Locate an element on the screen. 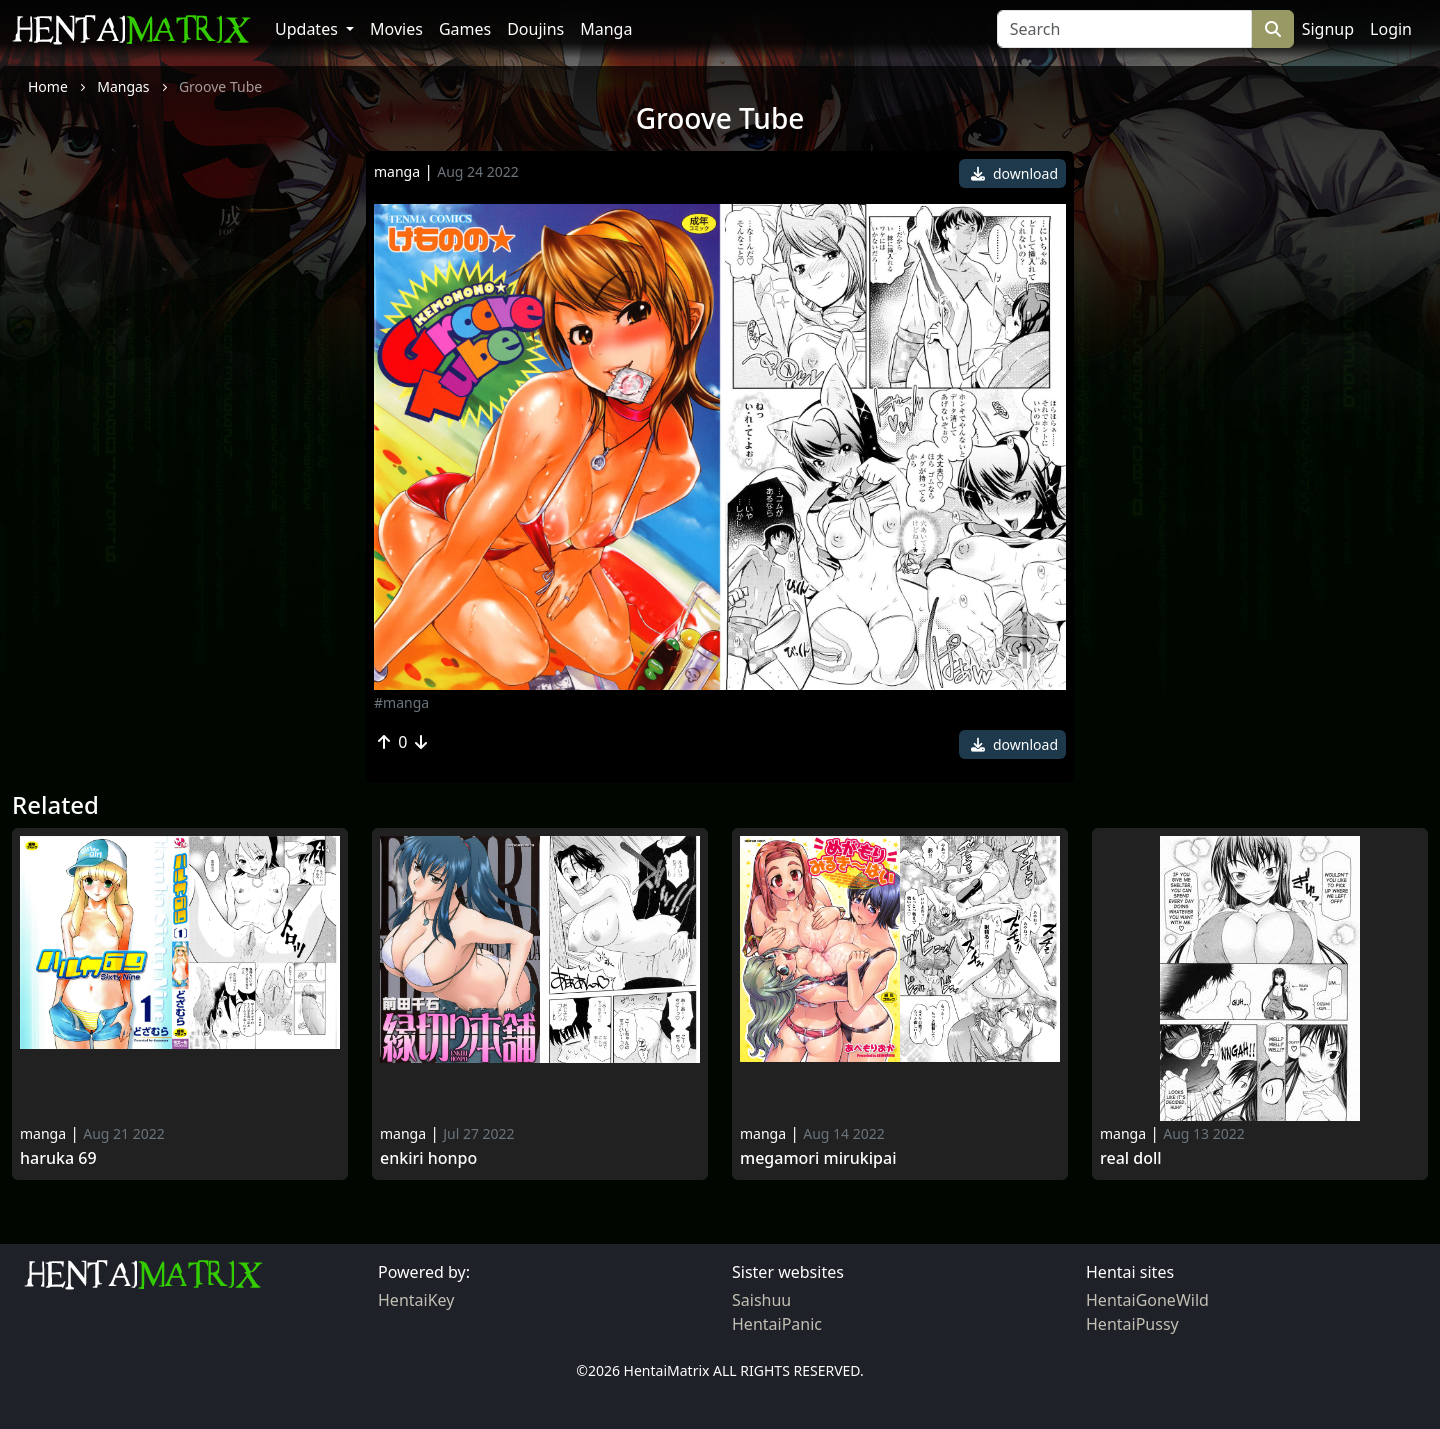  Megamori Mirukipai is located at coordinates (818, 1158).